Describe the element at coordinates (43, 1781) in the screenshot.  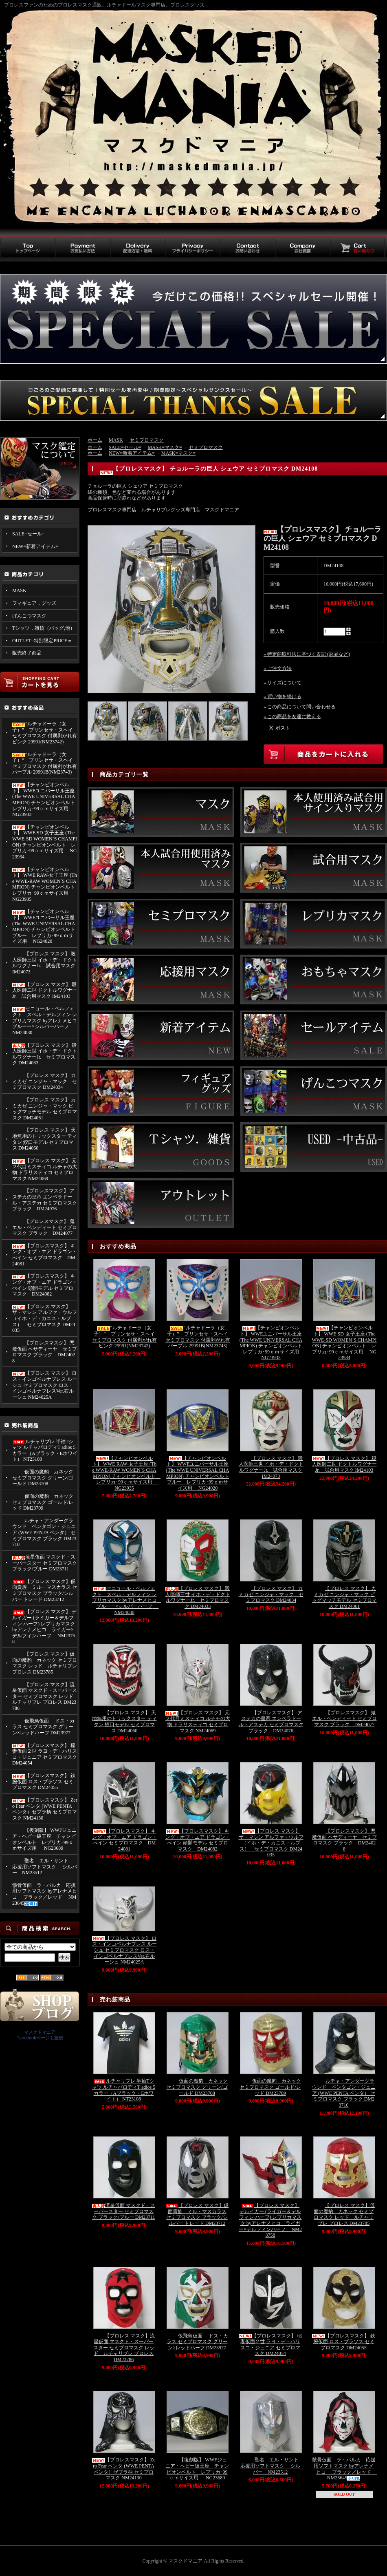
I see `【プロレスマスク】 鉄腕仮面 ロス・ブラソス セミプロマスク DM24055` at that location.